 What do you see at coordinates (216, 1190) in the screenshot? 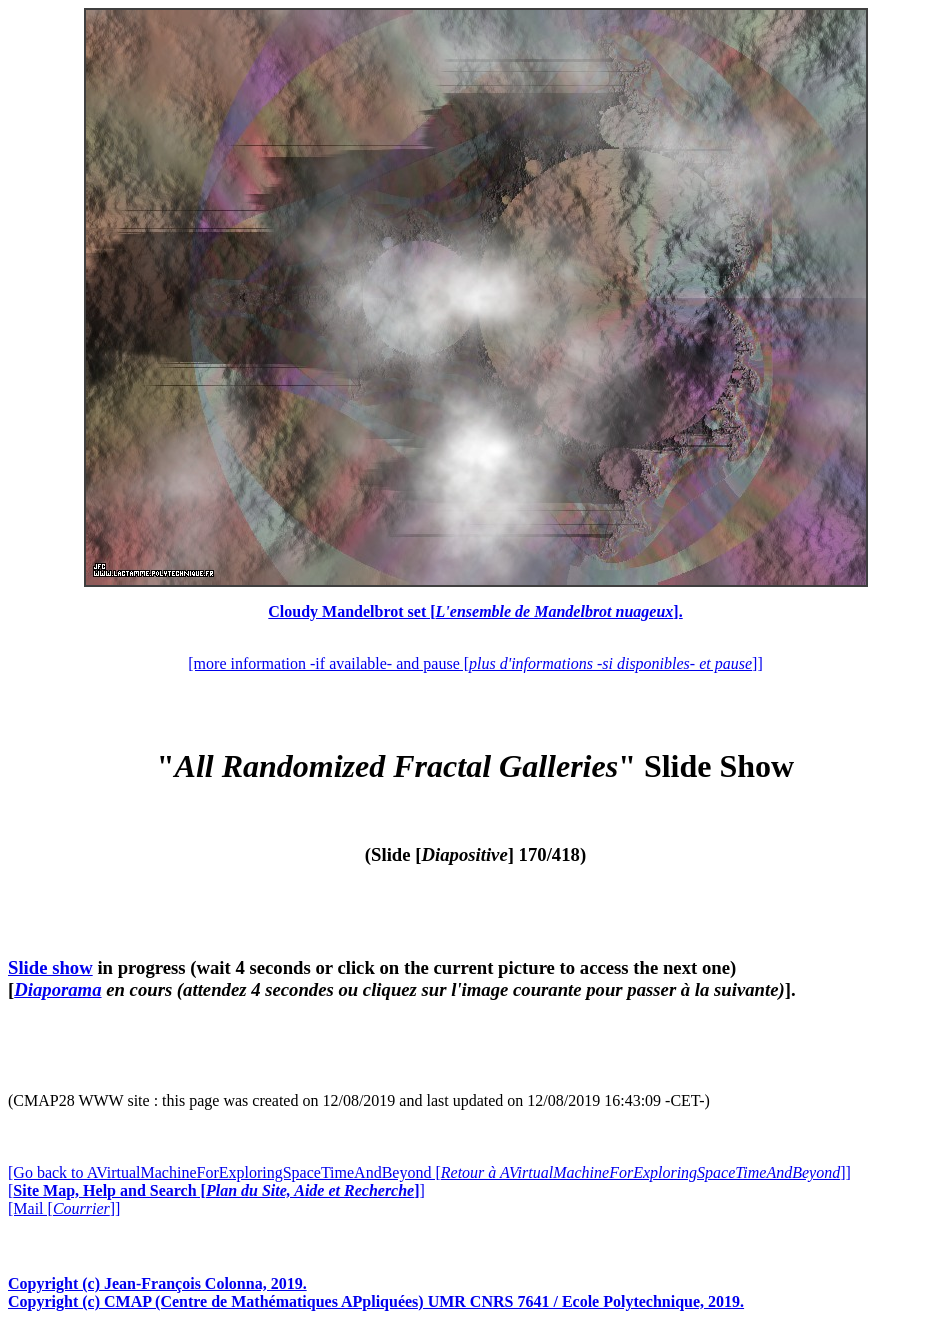
I see `[]` at bounding box center [216, 1190].